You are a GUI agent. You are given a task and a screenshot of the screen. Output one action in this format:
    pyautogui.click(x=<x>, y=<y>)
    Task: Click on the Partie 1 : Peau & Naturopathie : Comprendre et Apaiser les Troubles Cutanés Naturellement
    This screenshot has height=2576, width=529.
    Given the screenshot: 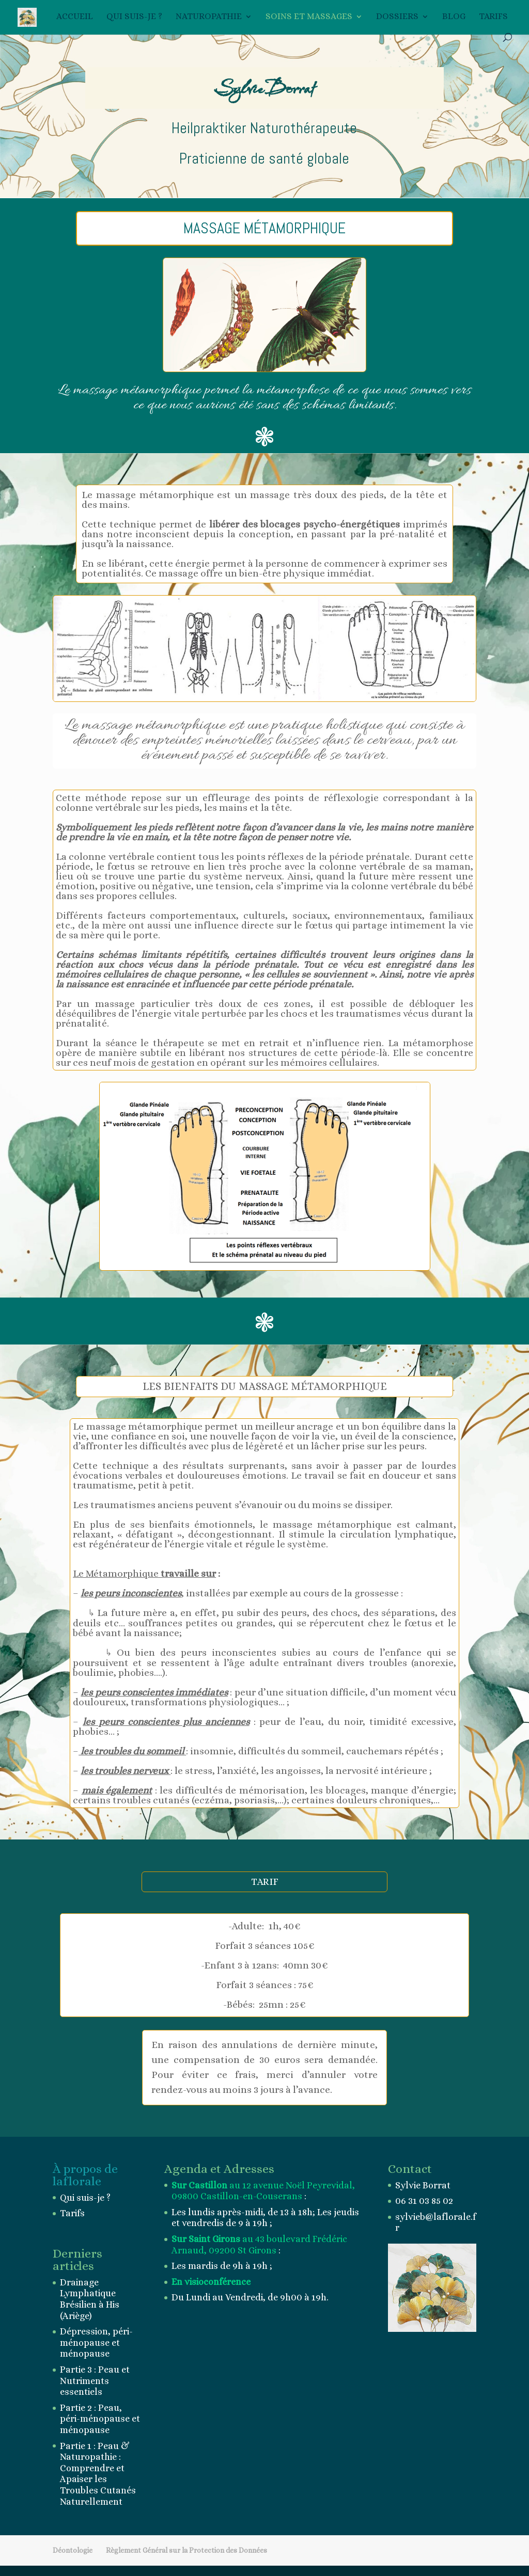 What is the action you would take?
    pyautogui.click(x=98, y=2474)
    